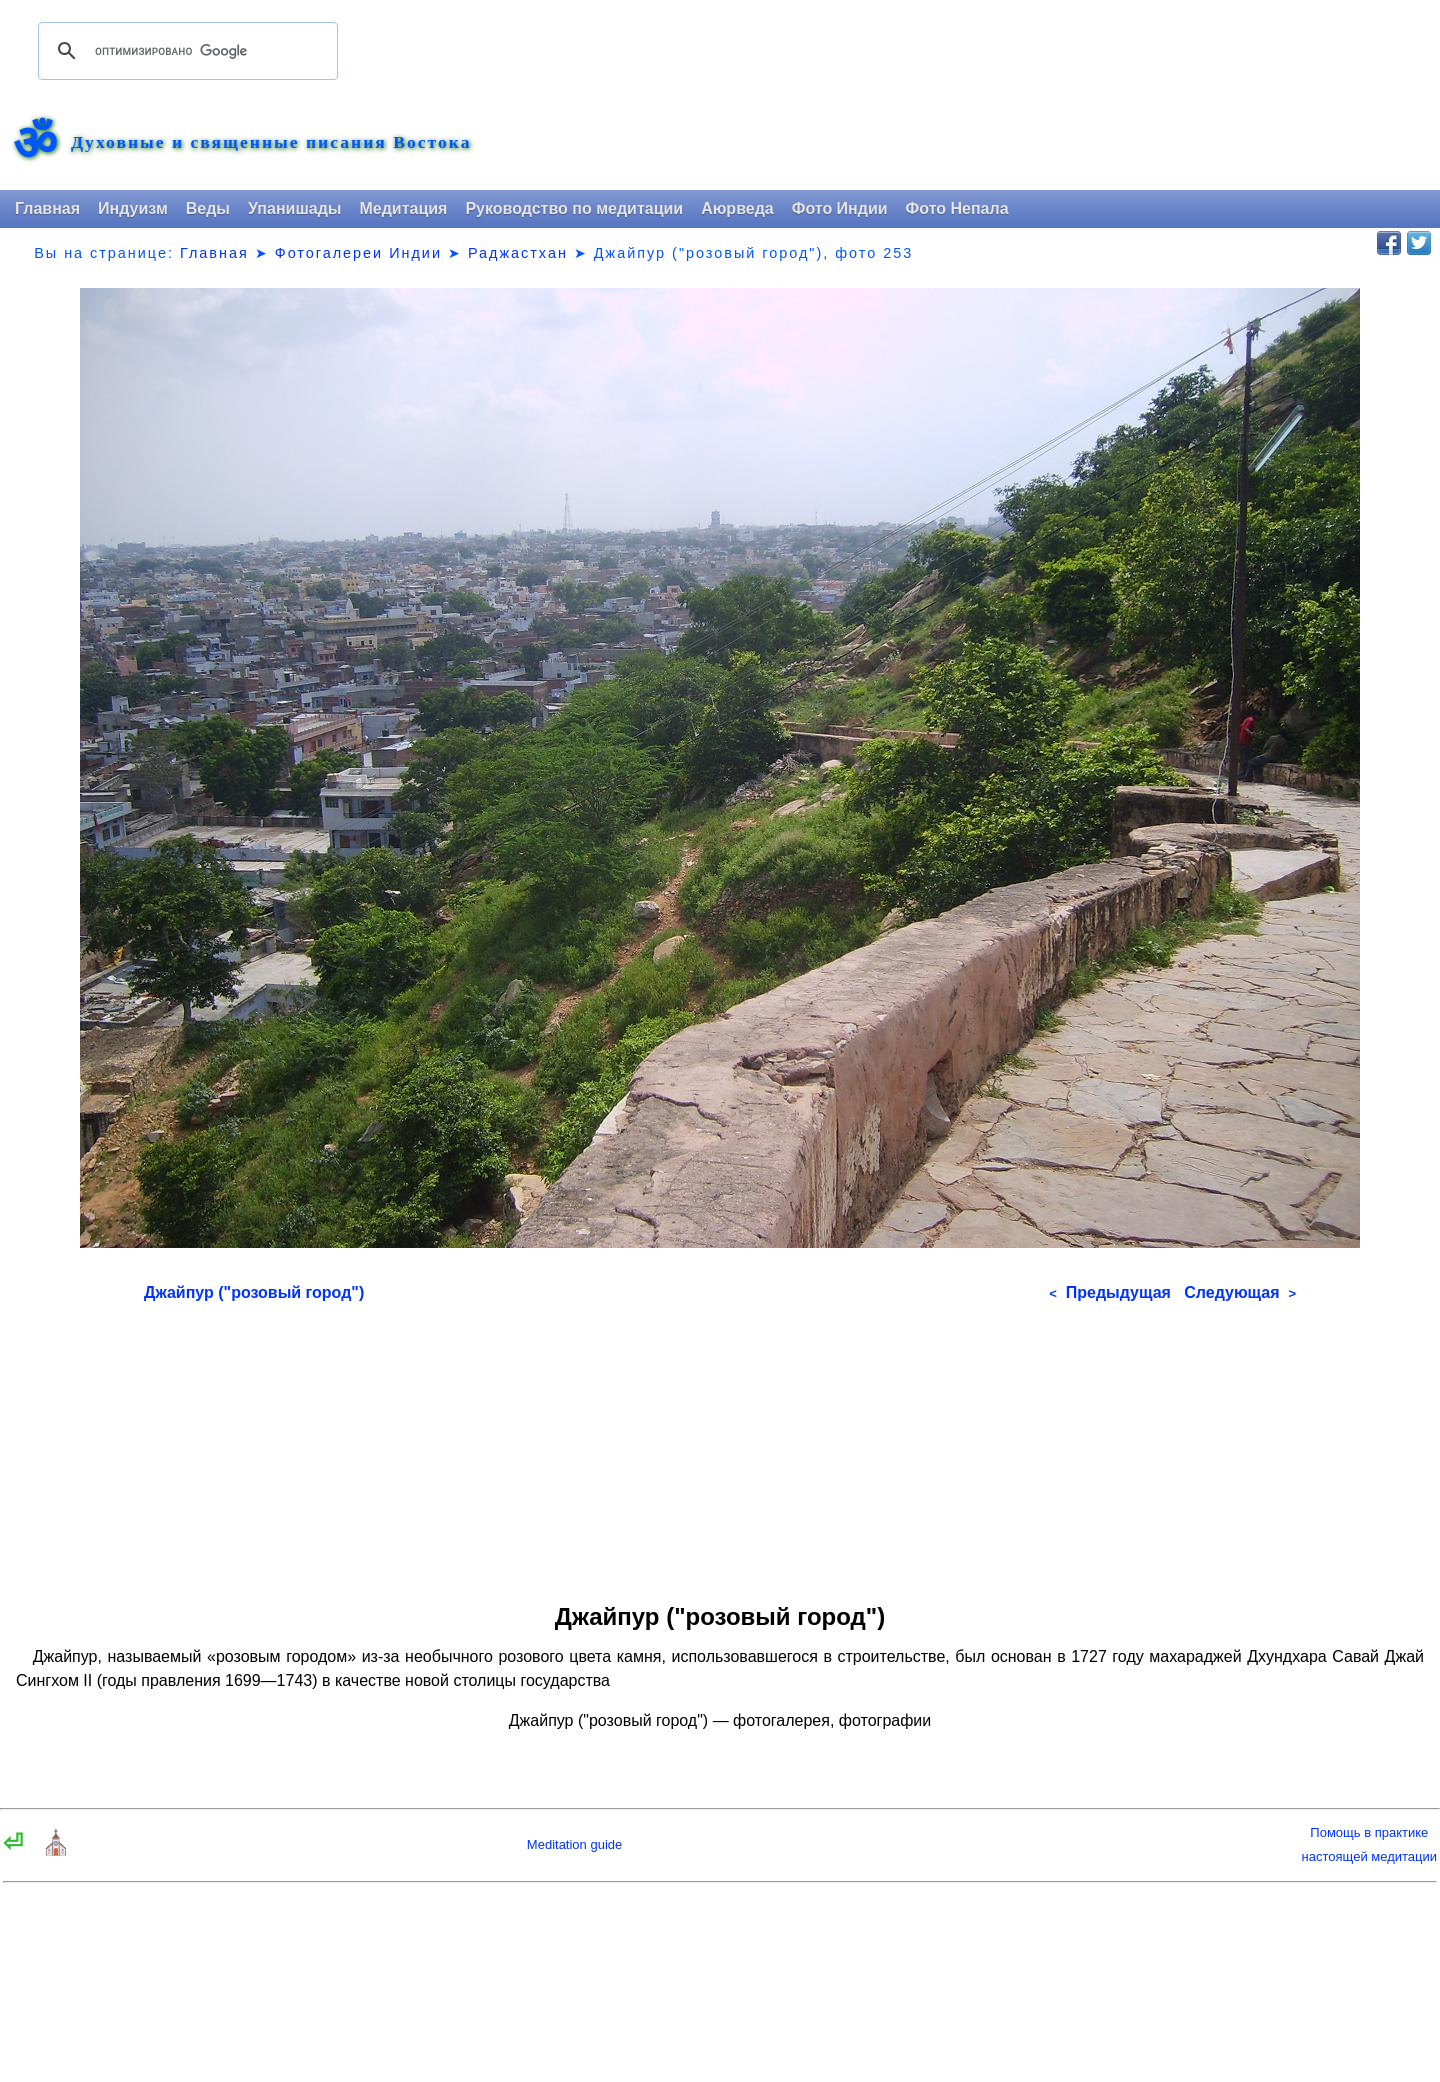 Image resolution: width=1440 pixels, height=2082 pixels. Describe the element at coordinates (1240, 1292) in the screenshot. I see `Следующая` at that location.